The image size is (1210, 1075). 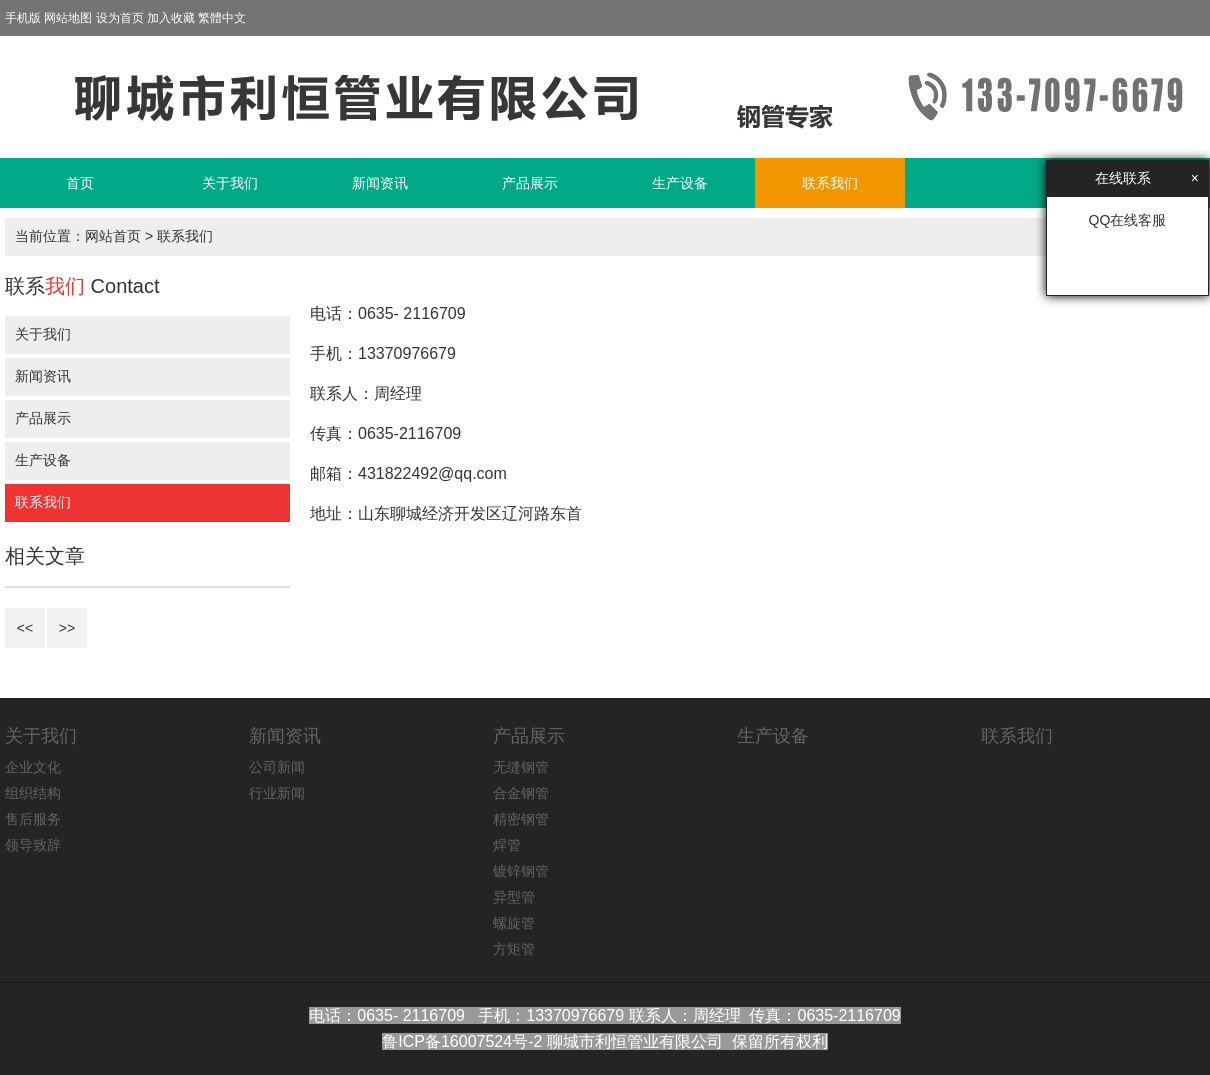 I want to click on 方矩管, so click(x=514, y=949).